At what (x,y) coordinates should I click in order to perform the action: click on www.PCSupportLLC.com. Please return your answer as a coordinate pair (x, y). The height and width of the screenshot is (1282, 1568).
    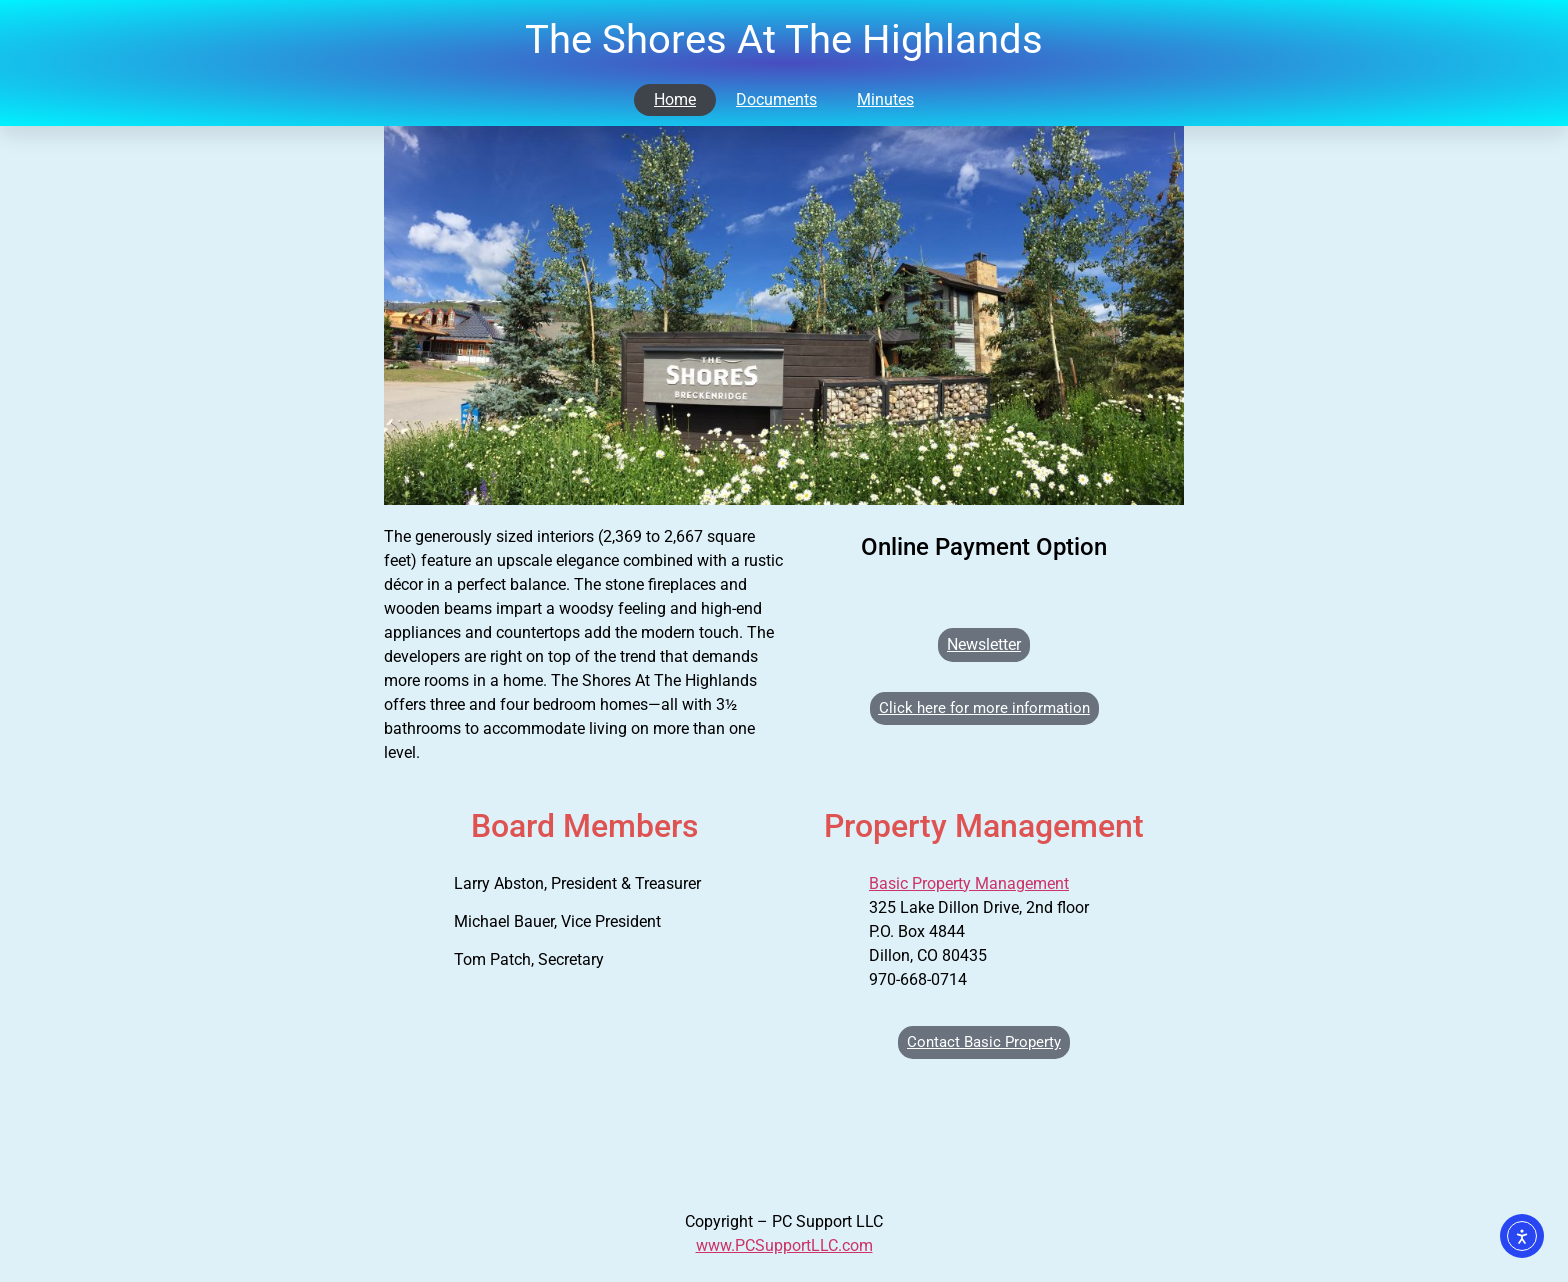
    Looking at the image, I should click on (784, 1245).